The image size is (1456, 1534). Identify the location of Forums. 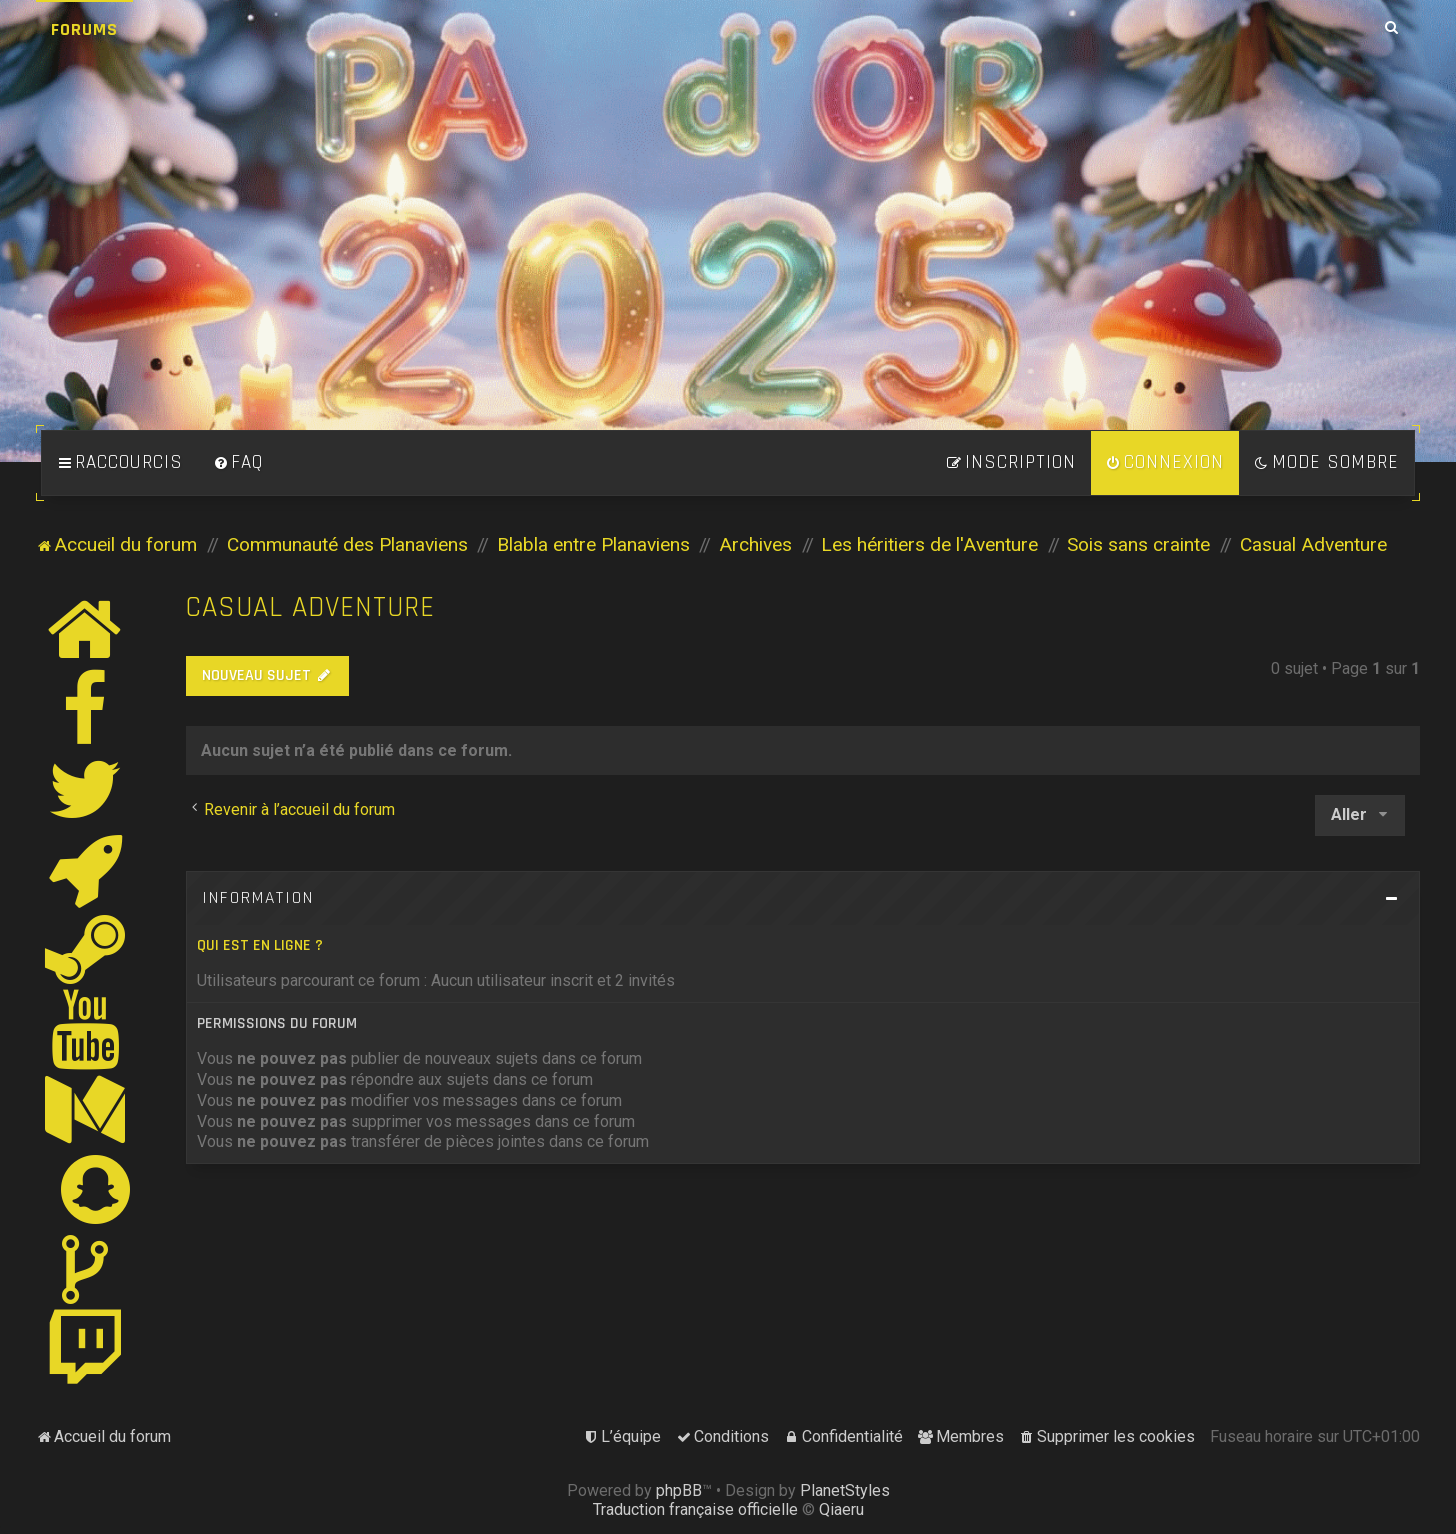
(84, 29).